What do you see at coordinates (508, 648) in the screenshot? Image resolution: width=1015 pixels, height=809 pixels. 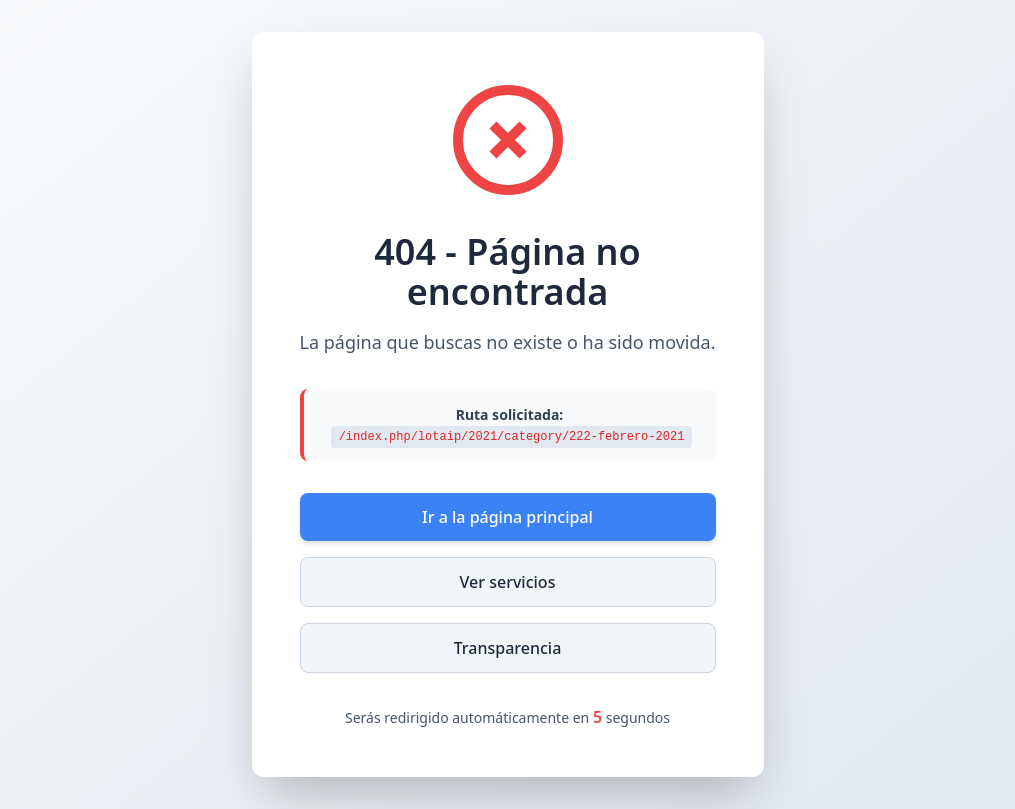 I see `Transparencia` at bounding box center [508, 648].